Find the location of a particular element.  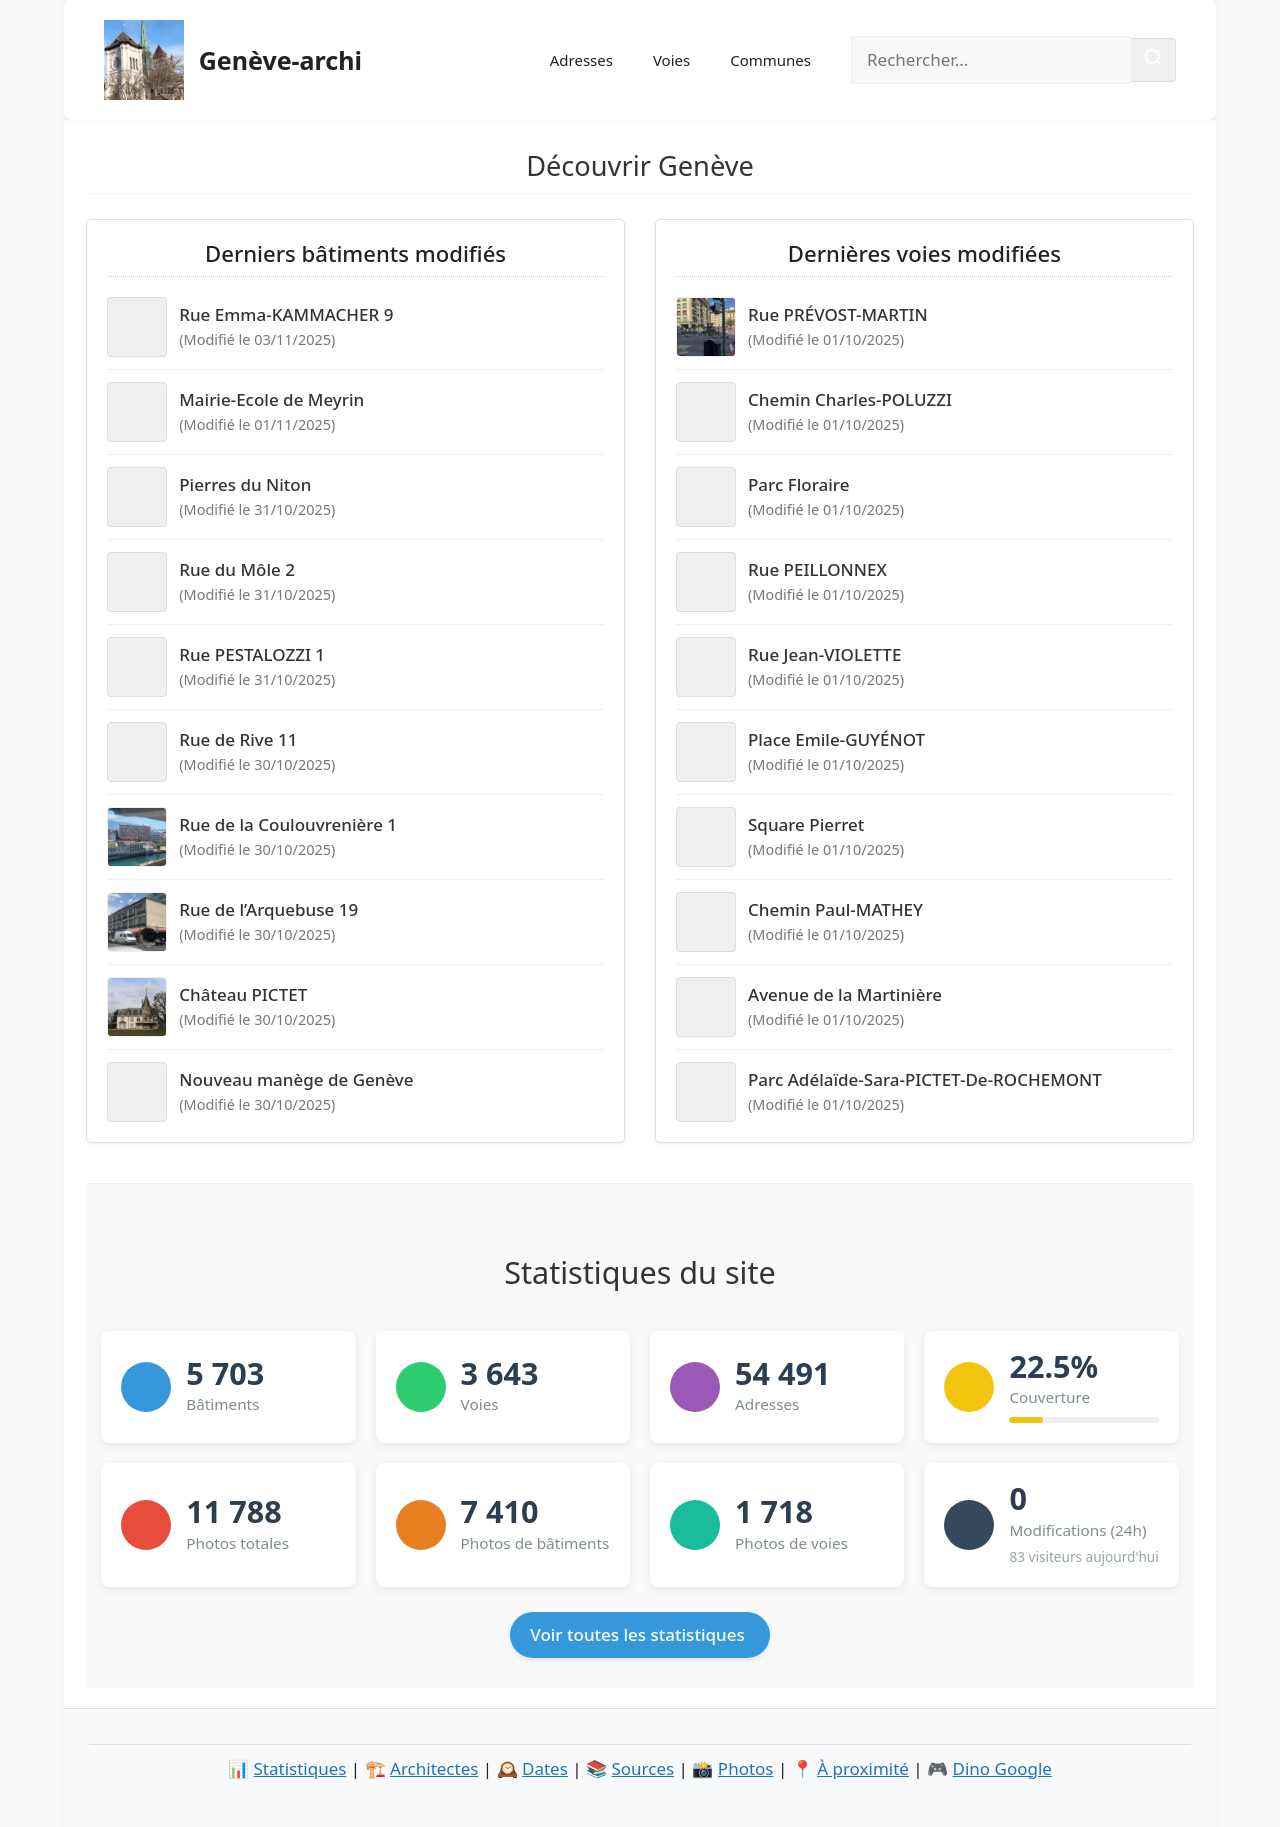

Dates is located at coordinates (545, 1768).